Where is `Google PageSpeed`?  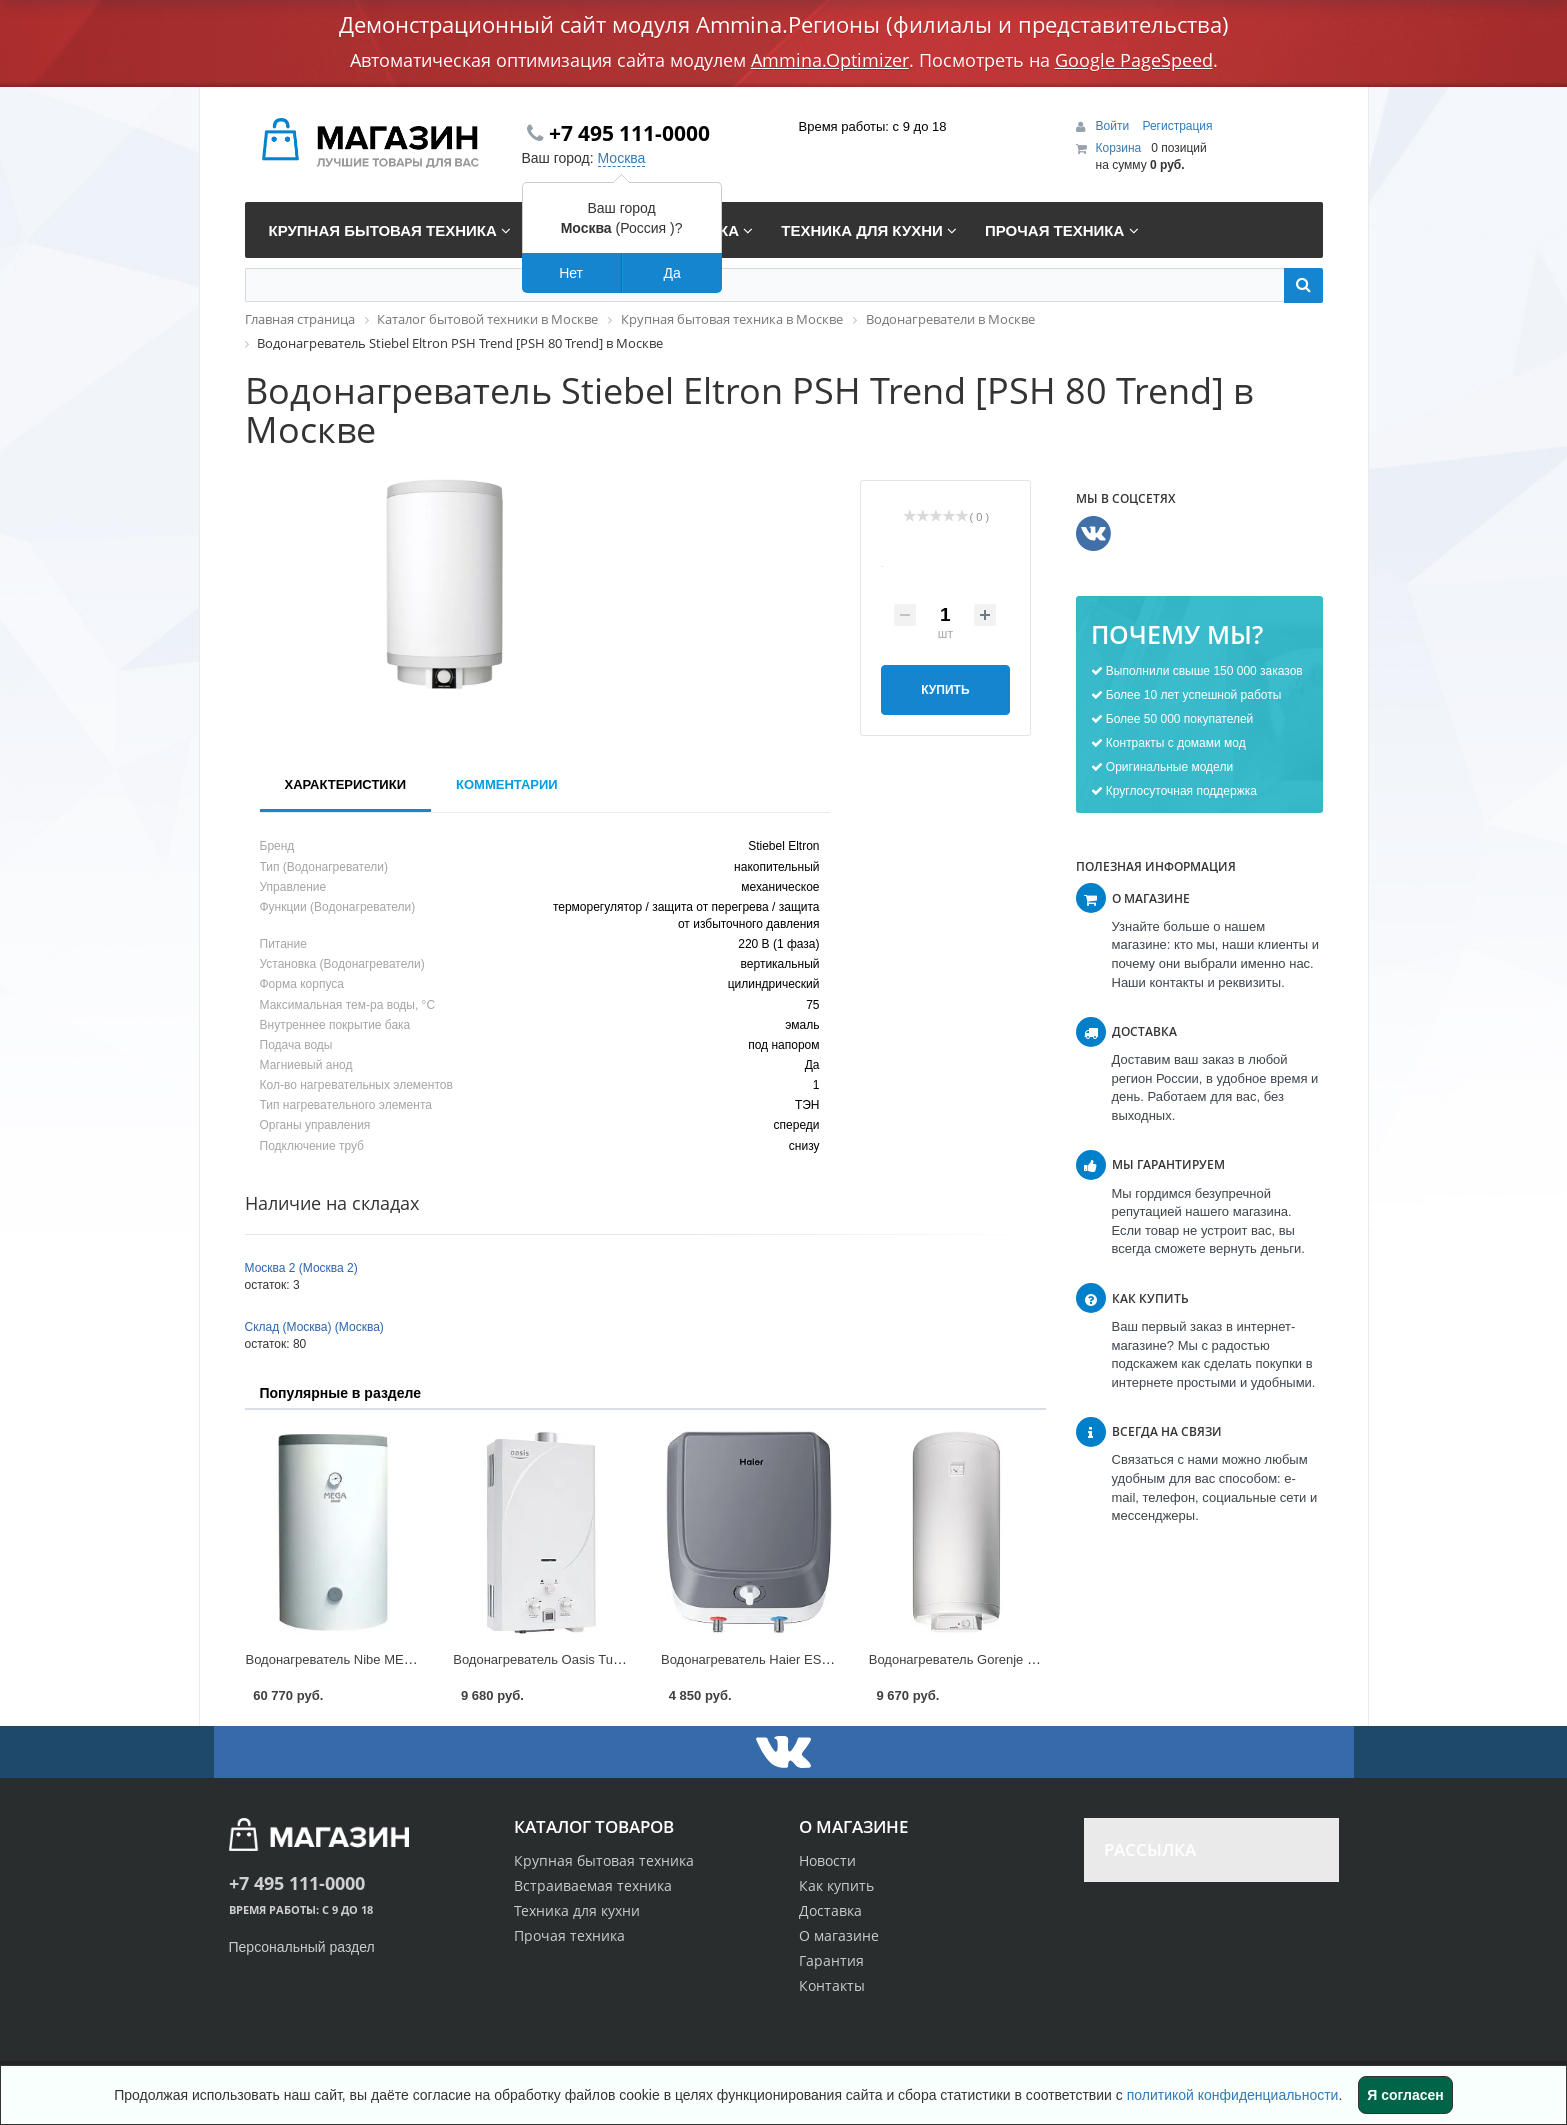 Google PageSpeed is located at coordinates (1134, 60).